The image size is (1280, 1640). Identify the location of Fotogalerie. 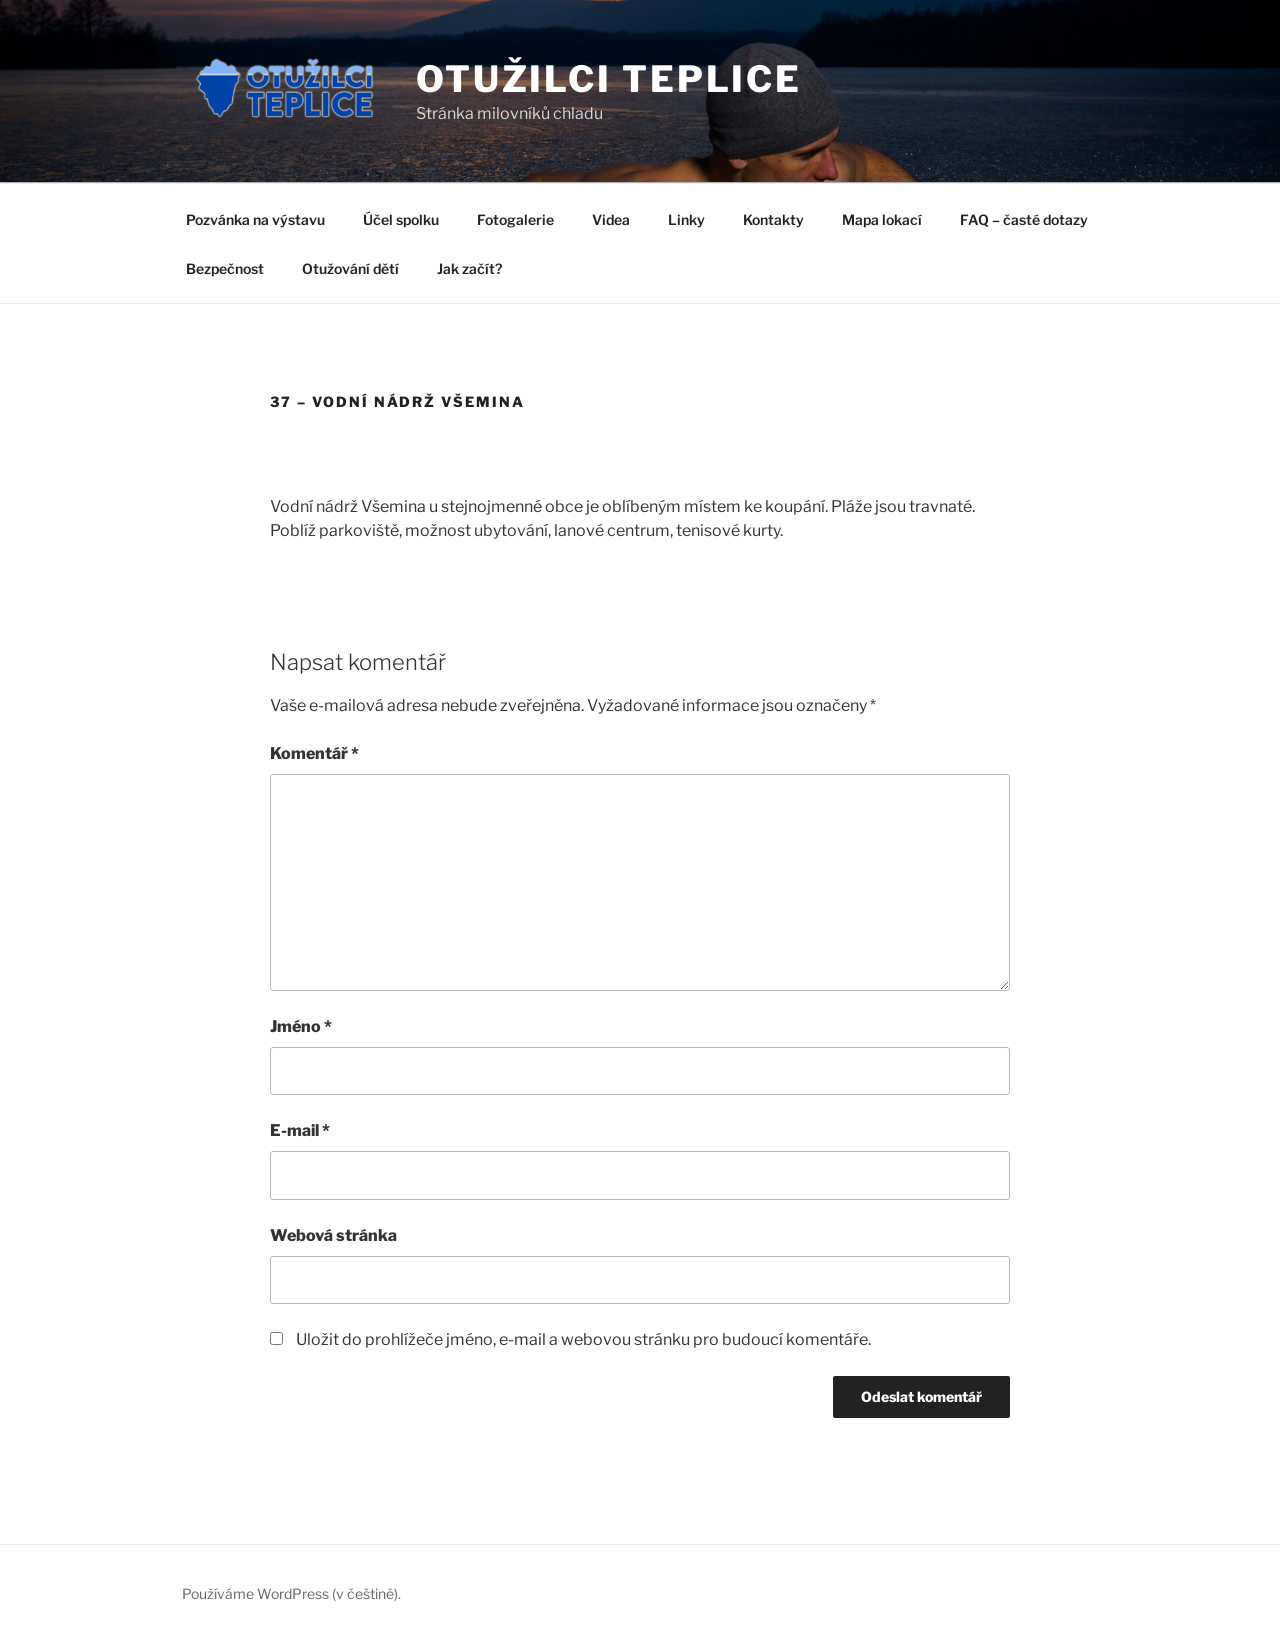
(515, 219).